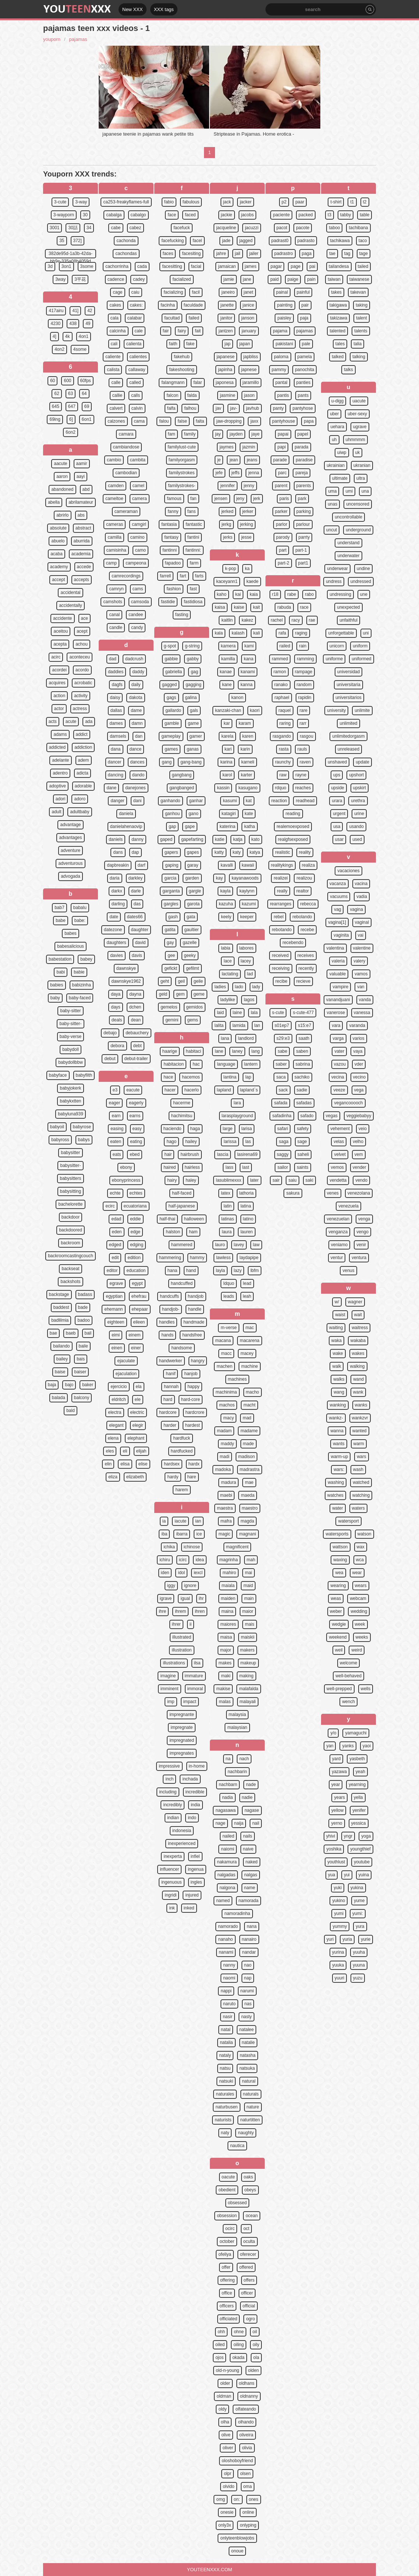 This screenshot has width=419, height=2576. I want to click on elegant, so click(116, 1425).